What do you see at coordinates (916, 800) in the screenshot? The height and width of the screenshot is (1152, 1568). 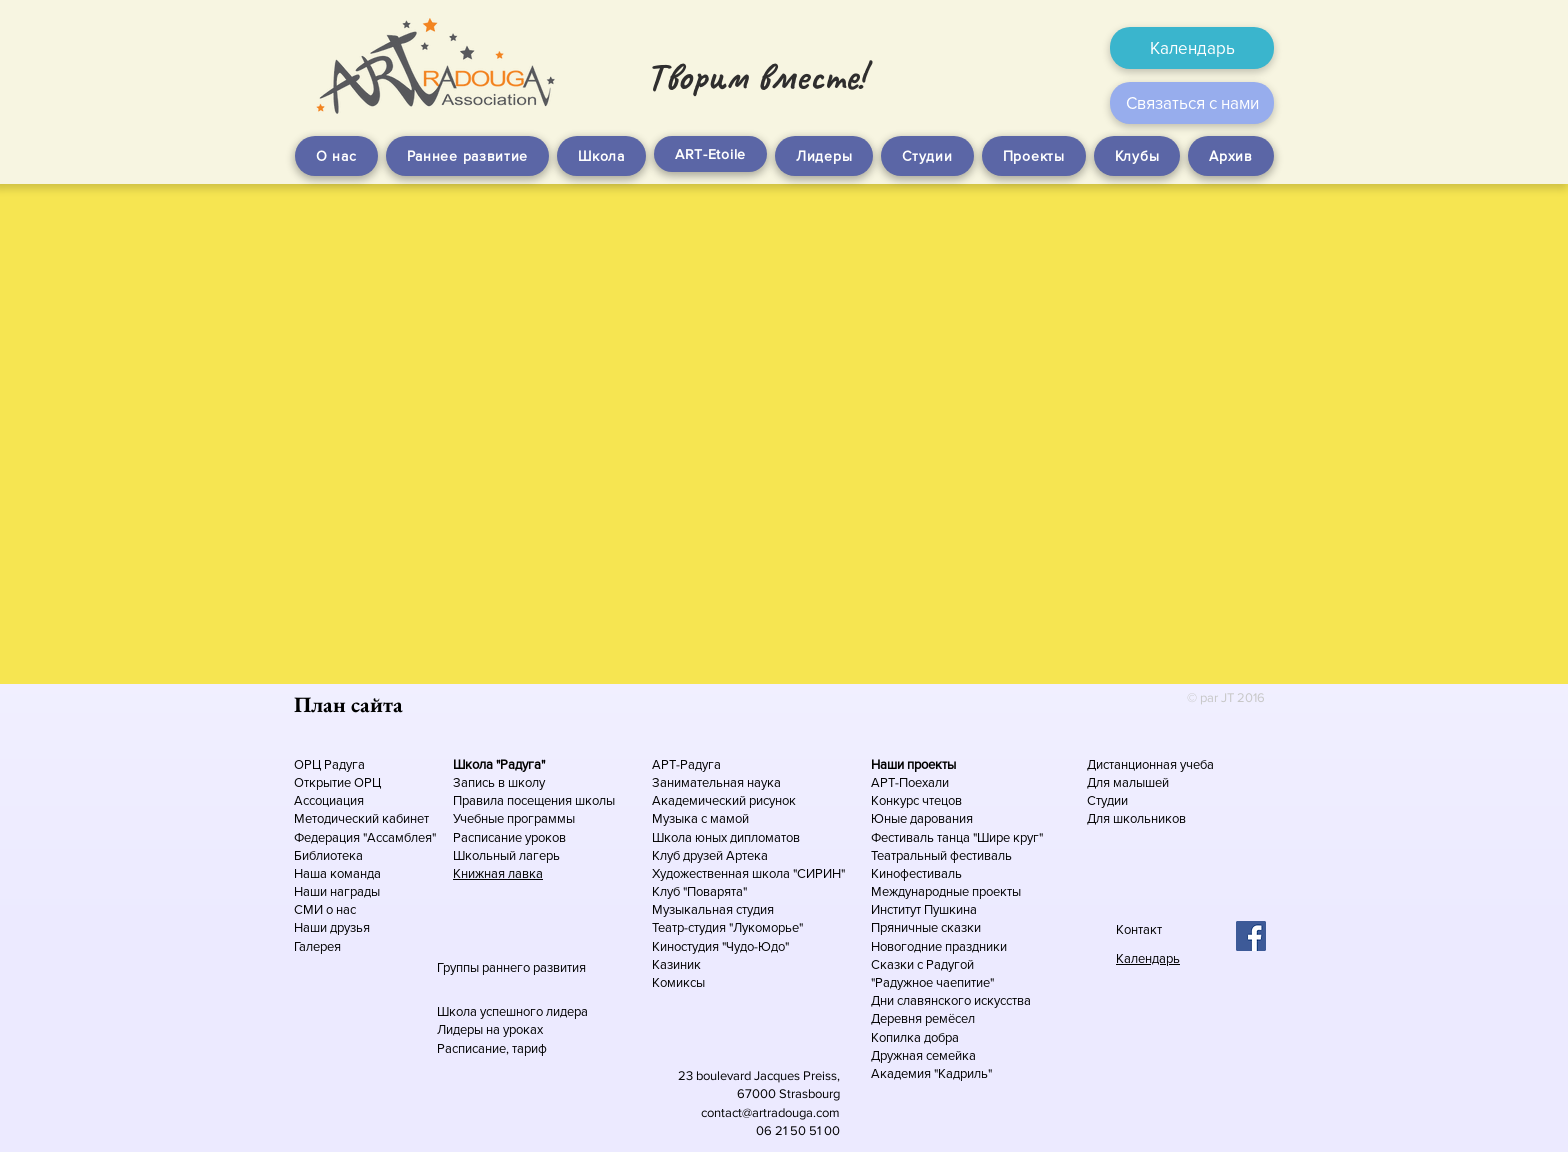 I see `Конкурс чтецов` at bounding box center [916, 800].